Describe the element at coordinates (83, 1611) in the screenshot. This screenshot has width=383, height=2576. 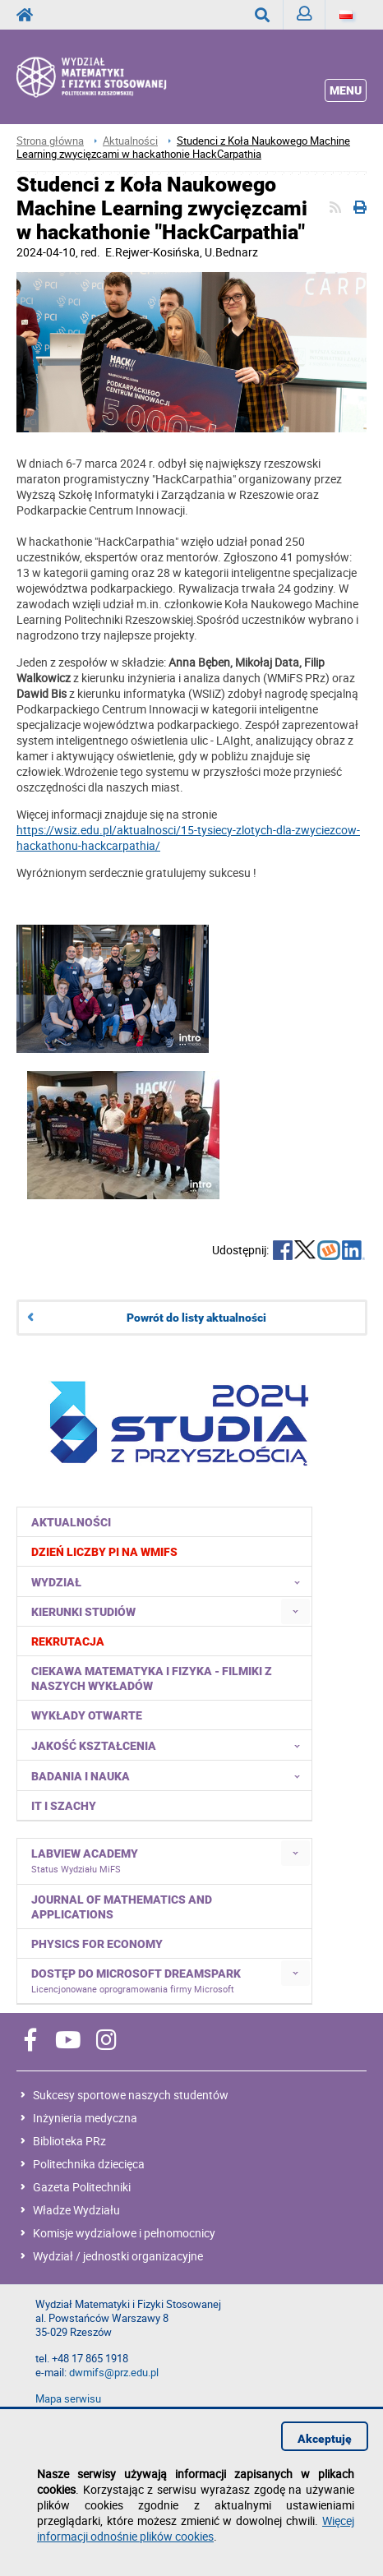
I see `Kierunki studiów [menuitem]` at that location.